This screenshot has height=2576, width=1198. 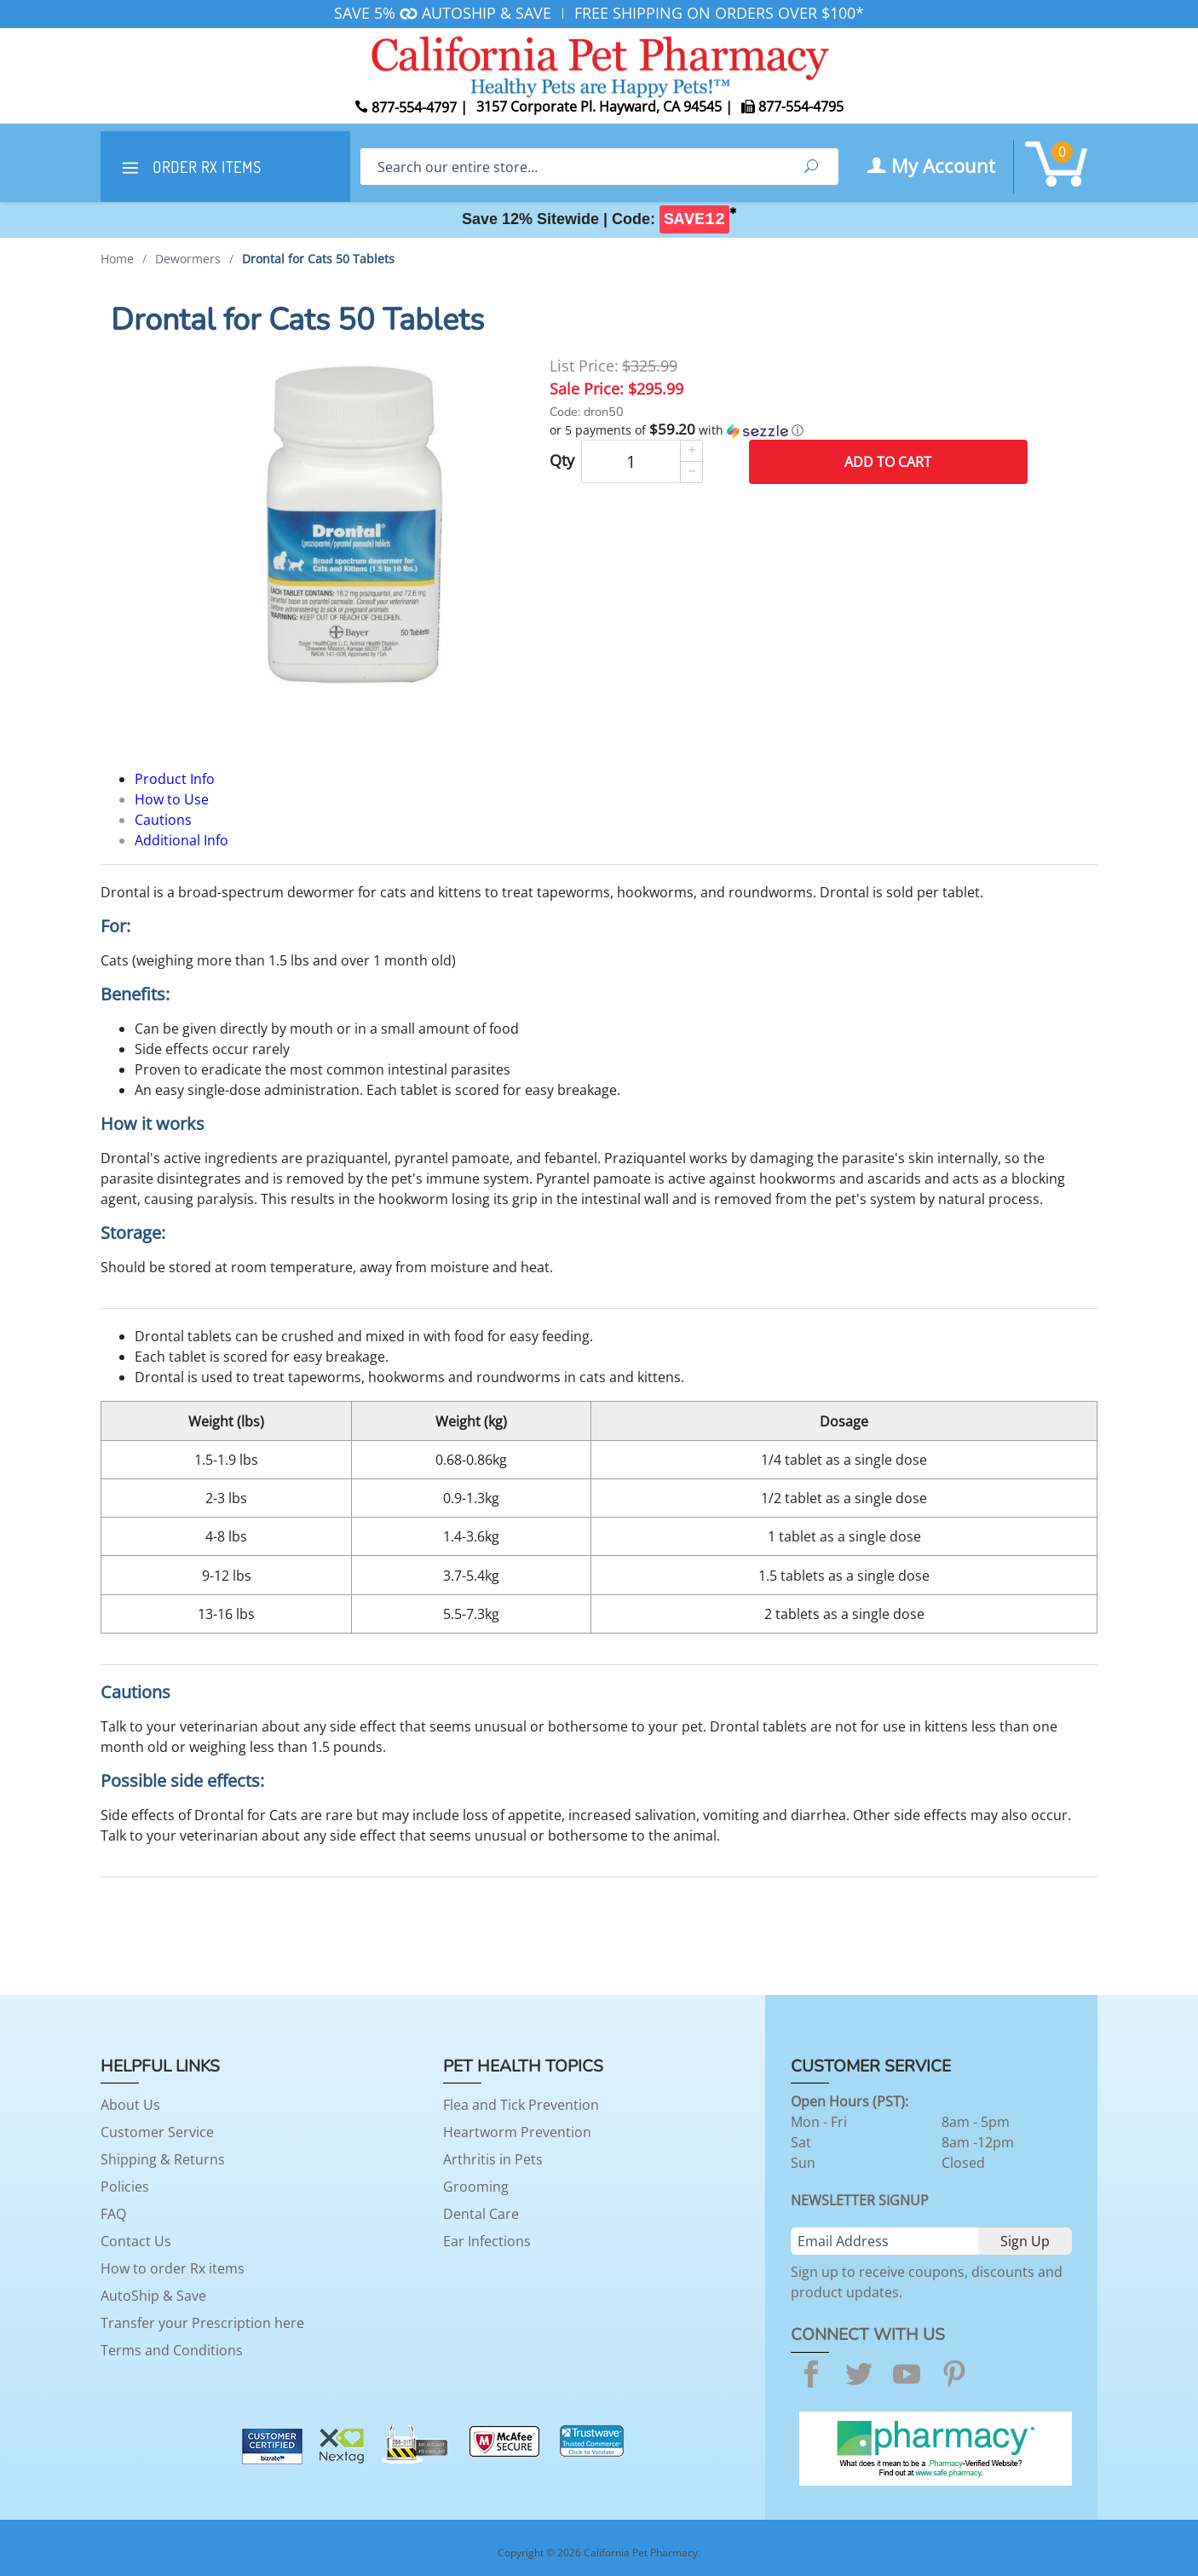 I want to click on Flea and Tick Prevention, so click(x=521, y=2104).